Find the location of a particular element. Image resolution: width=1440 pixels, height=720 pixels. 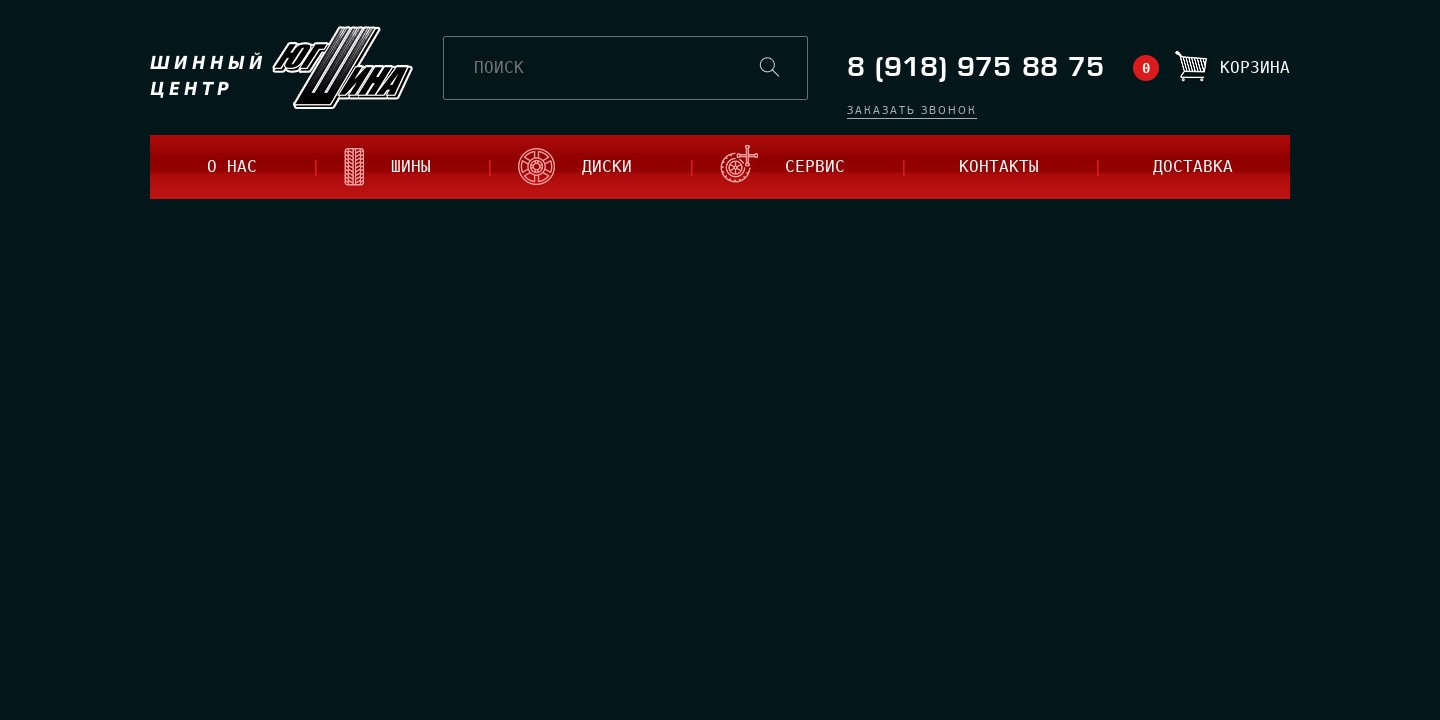

диски is located at coordinates (607, 166).